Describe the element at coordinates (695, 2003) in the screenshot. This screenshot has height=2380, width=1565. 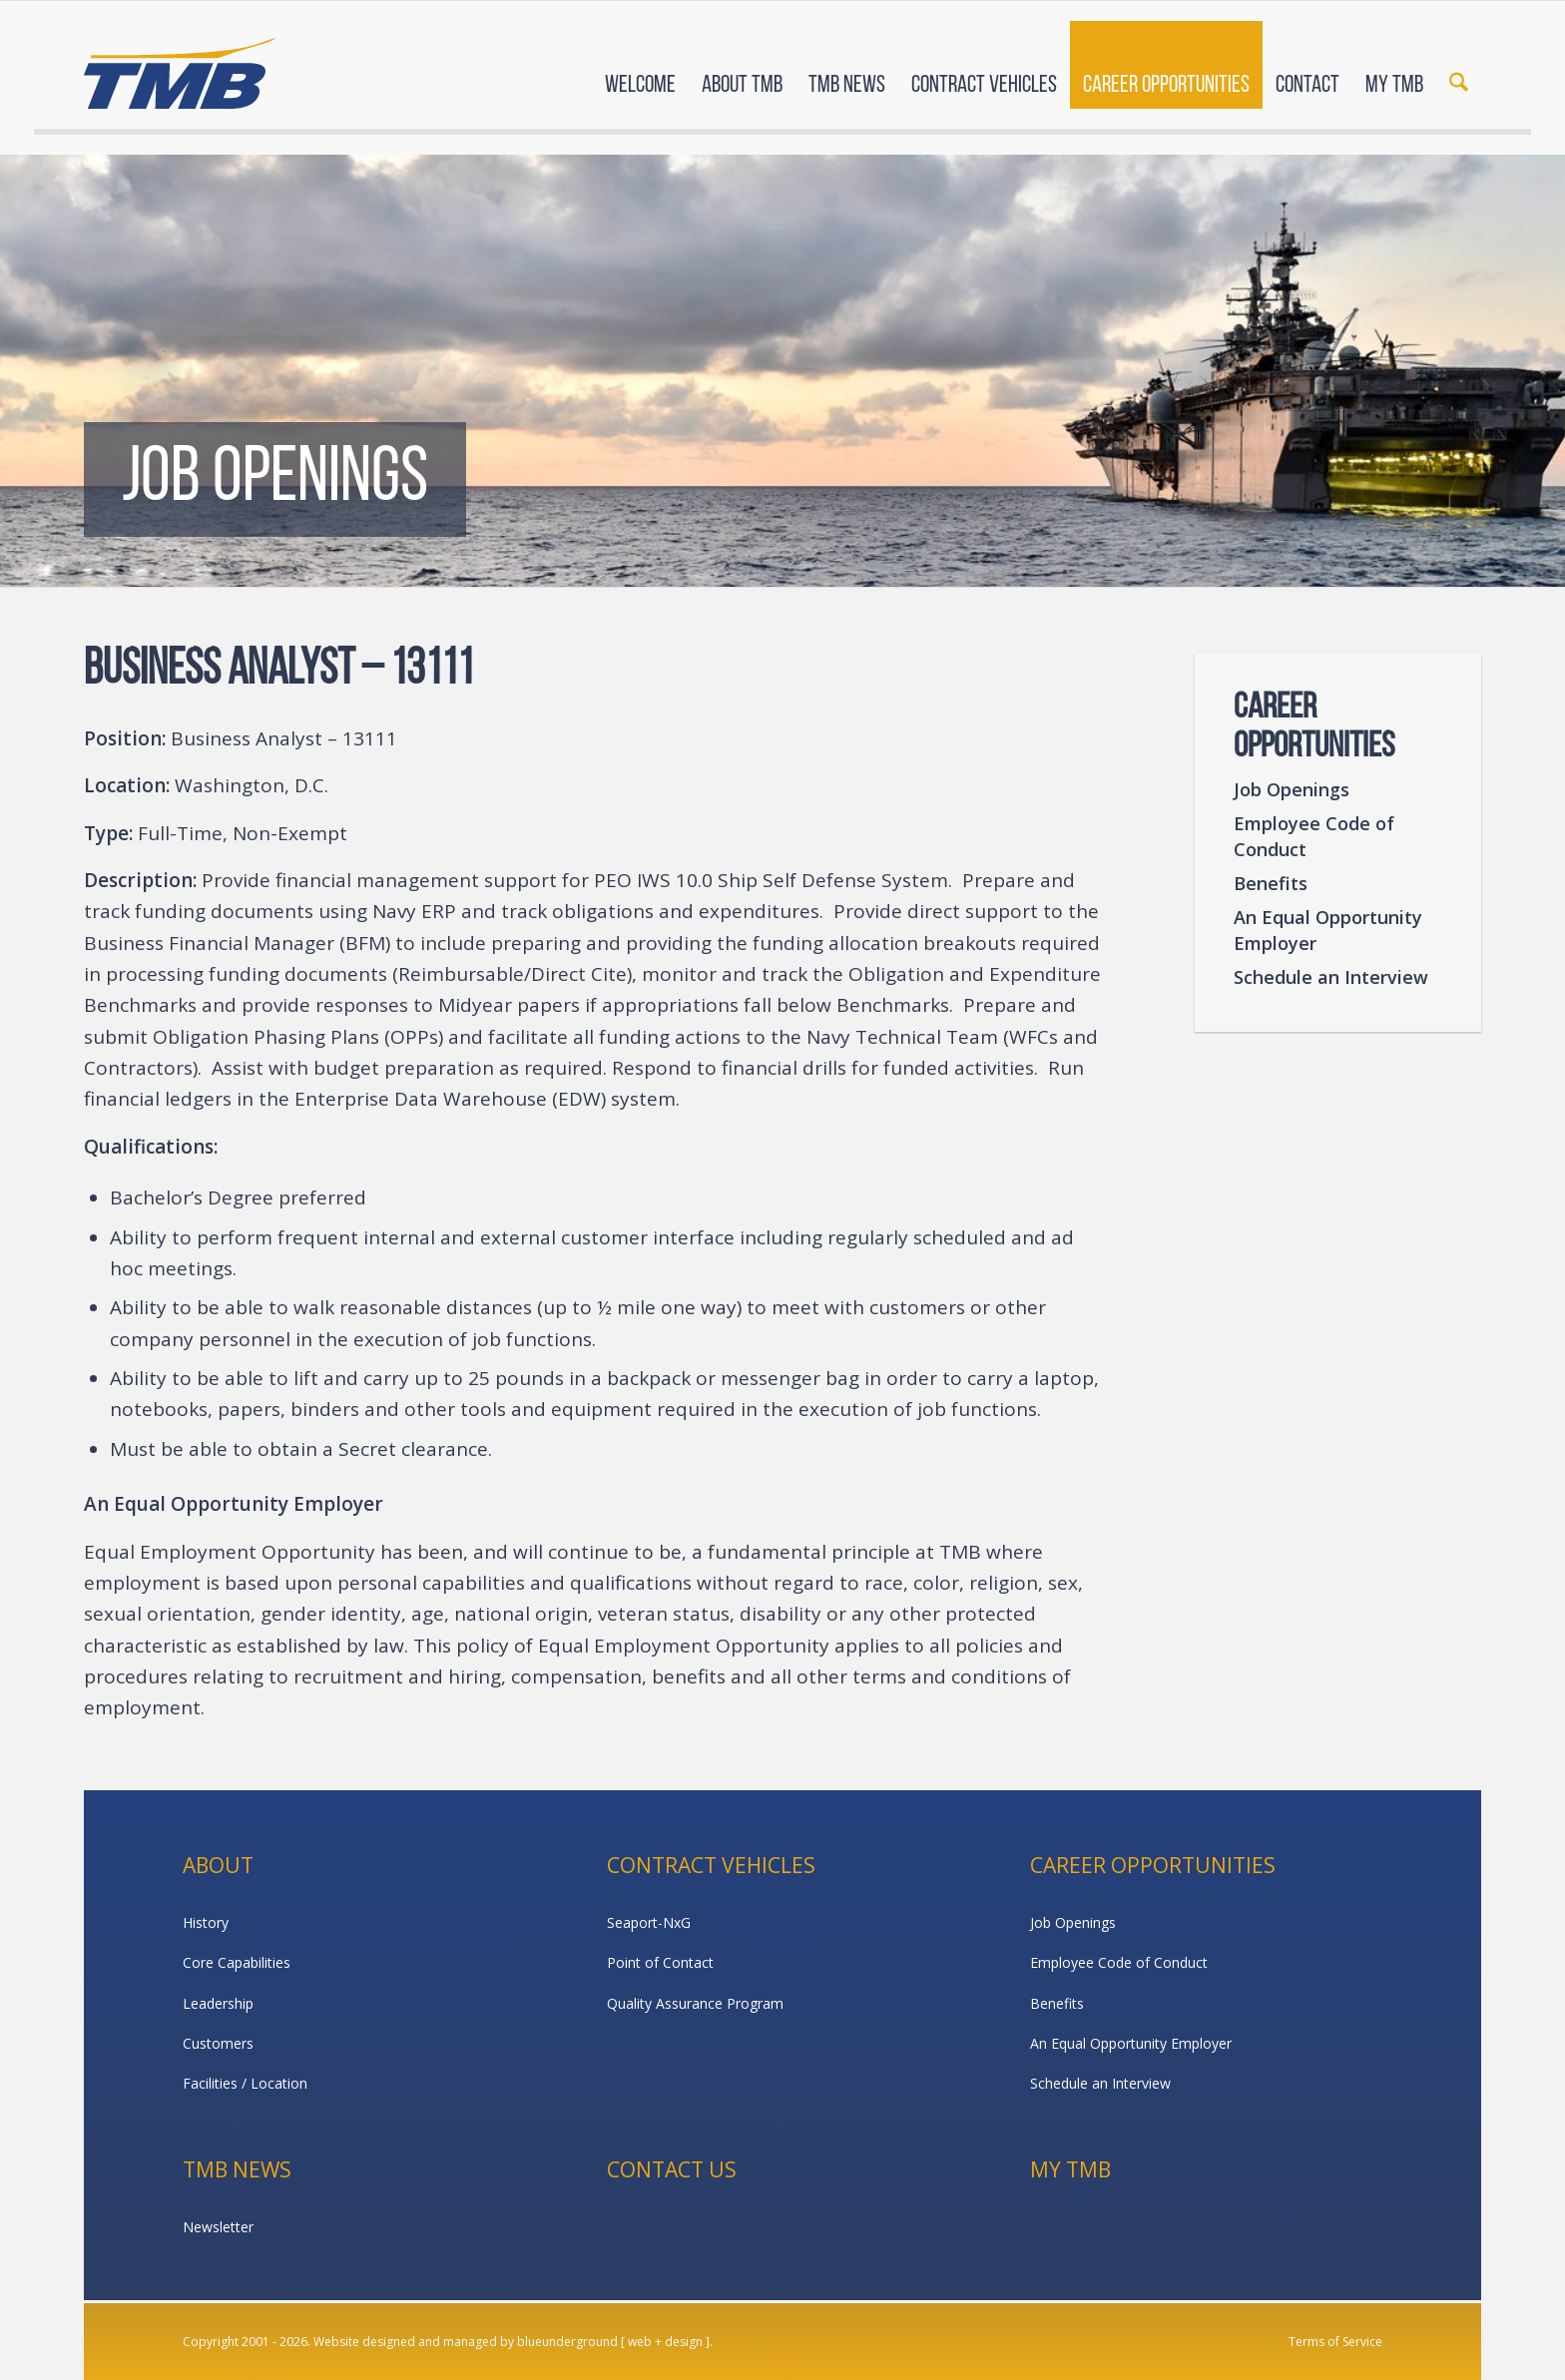
I see `Quality Assurance Program` at that location.